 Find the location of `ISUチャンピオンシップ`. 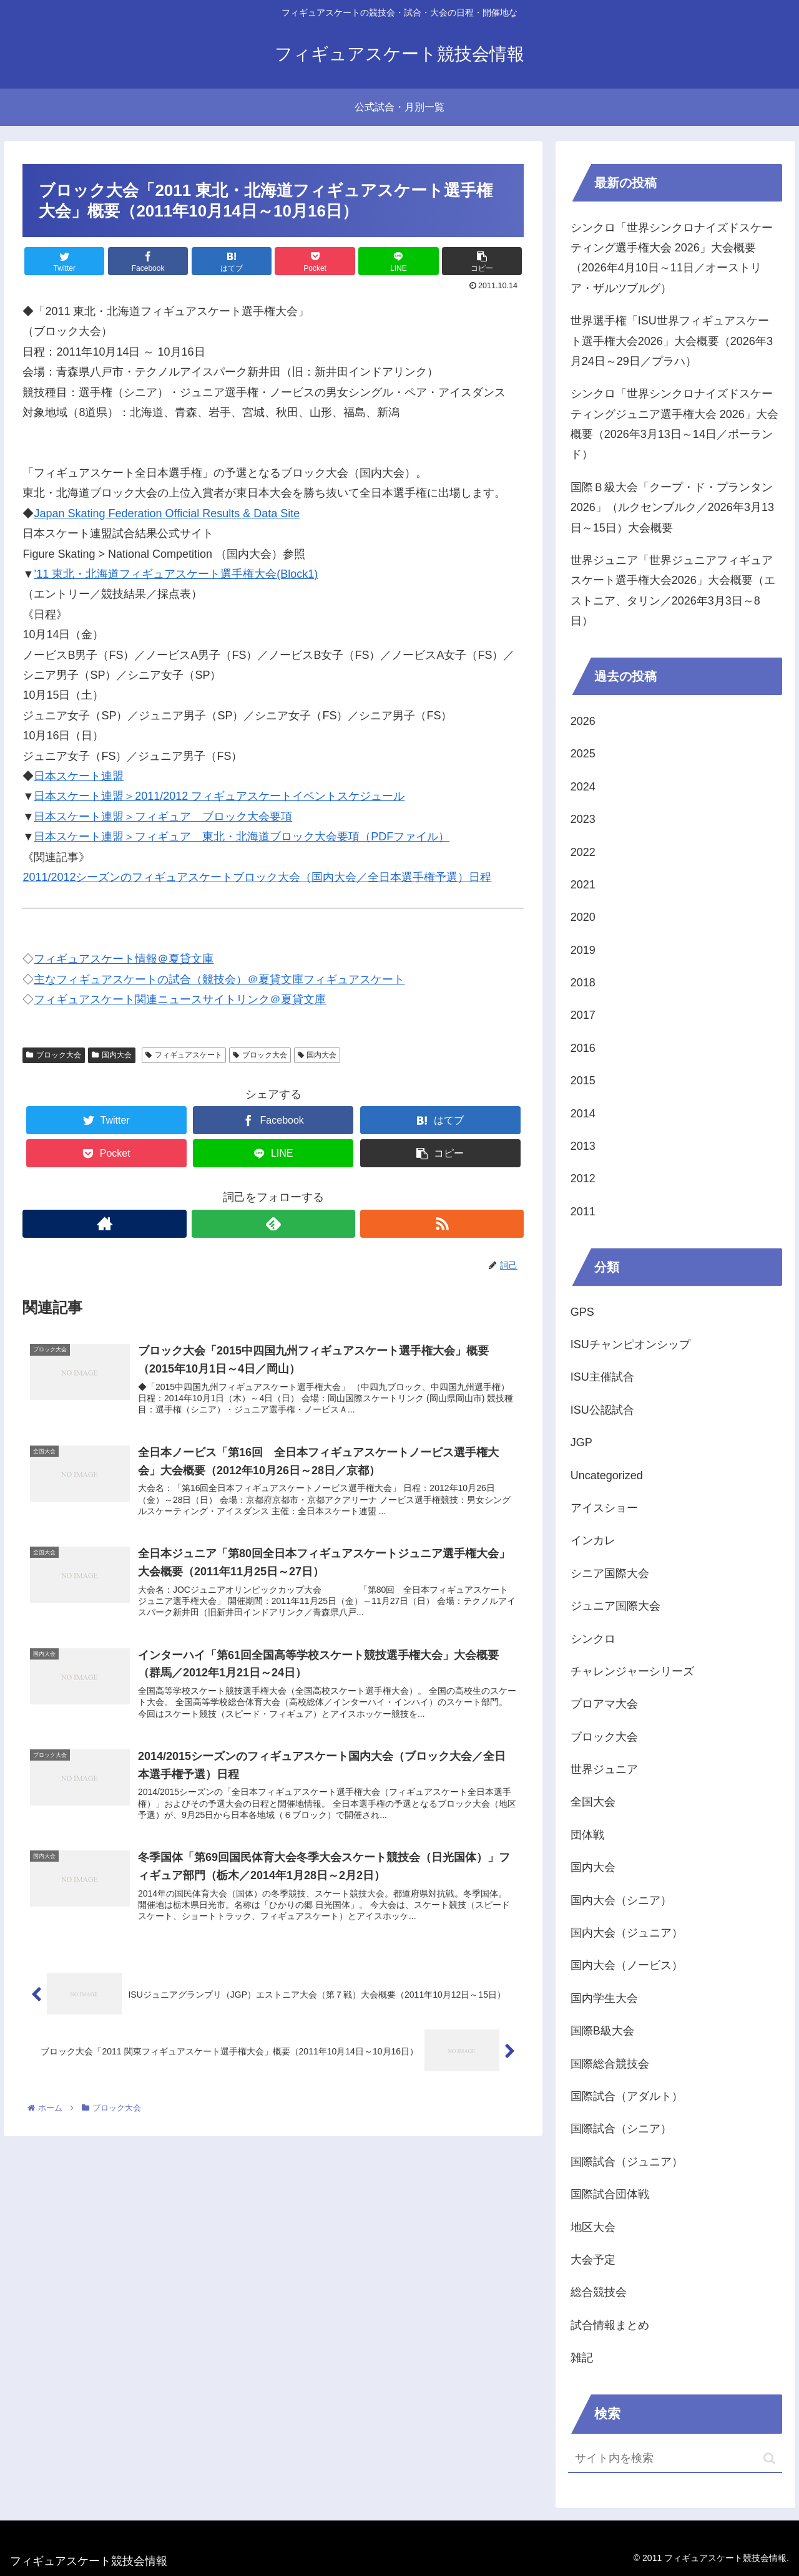

ISUチャンピオンシップ is located at coordinates (630, 1344).